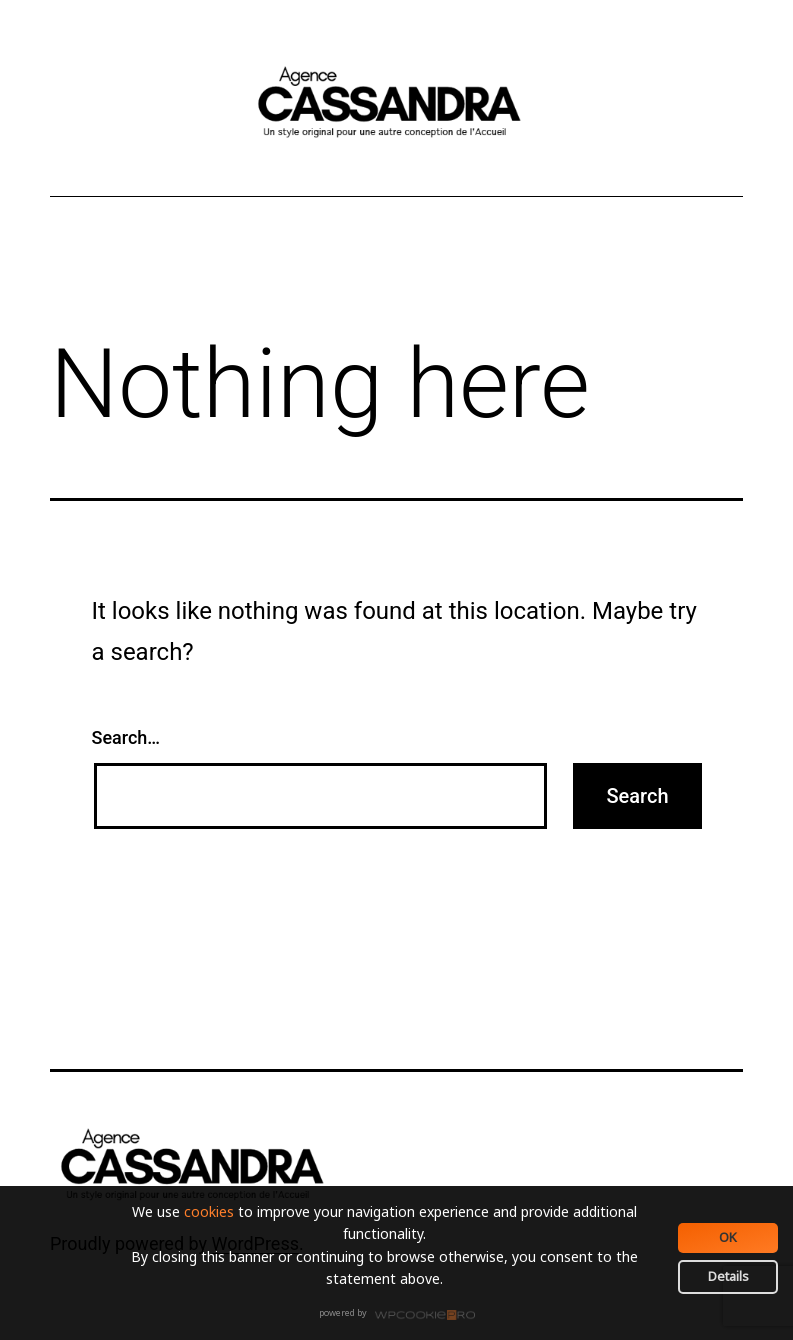  I want to click on Details, so click(728, 1276).